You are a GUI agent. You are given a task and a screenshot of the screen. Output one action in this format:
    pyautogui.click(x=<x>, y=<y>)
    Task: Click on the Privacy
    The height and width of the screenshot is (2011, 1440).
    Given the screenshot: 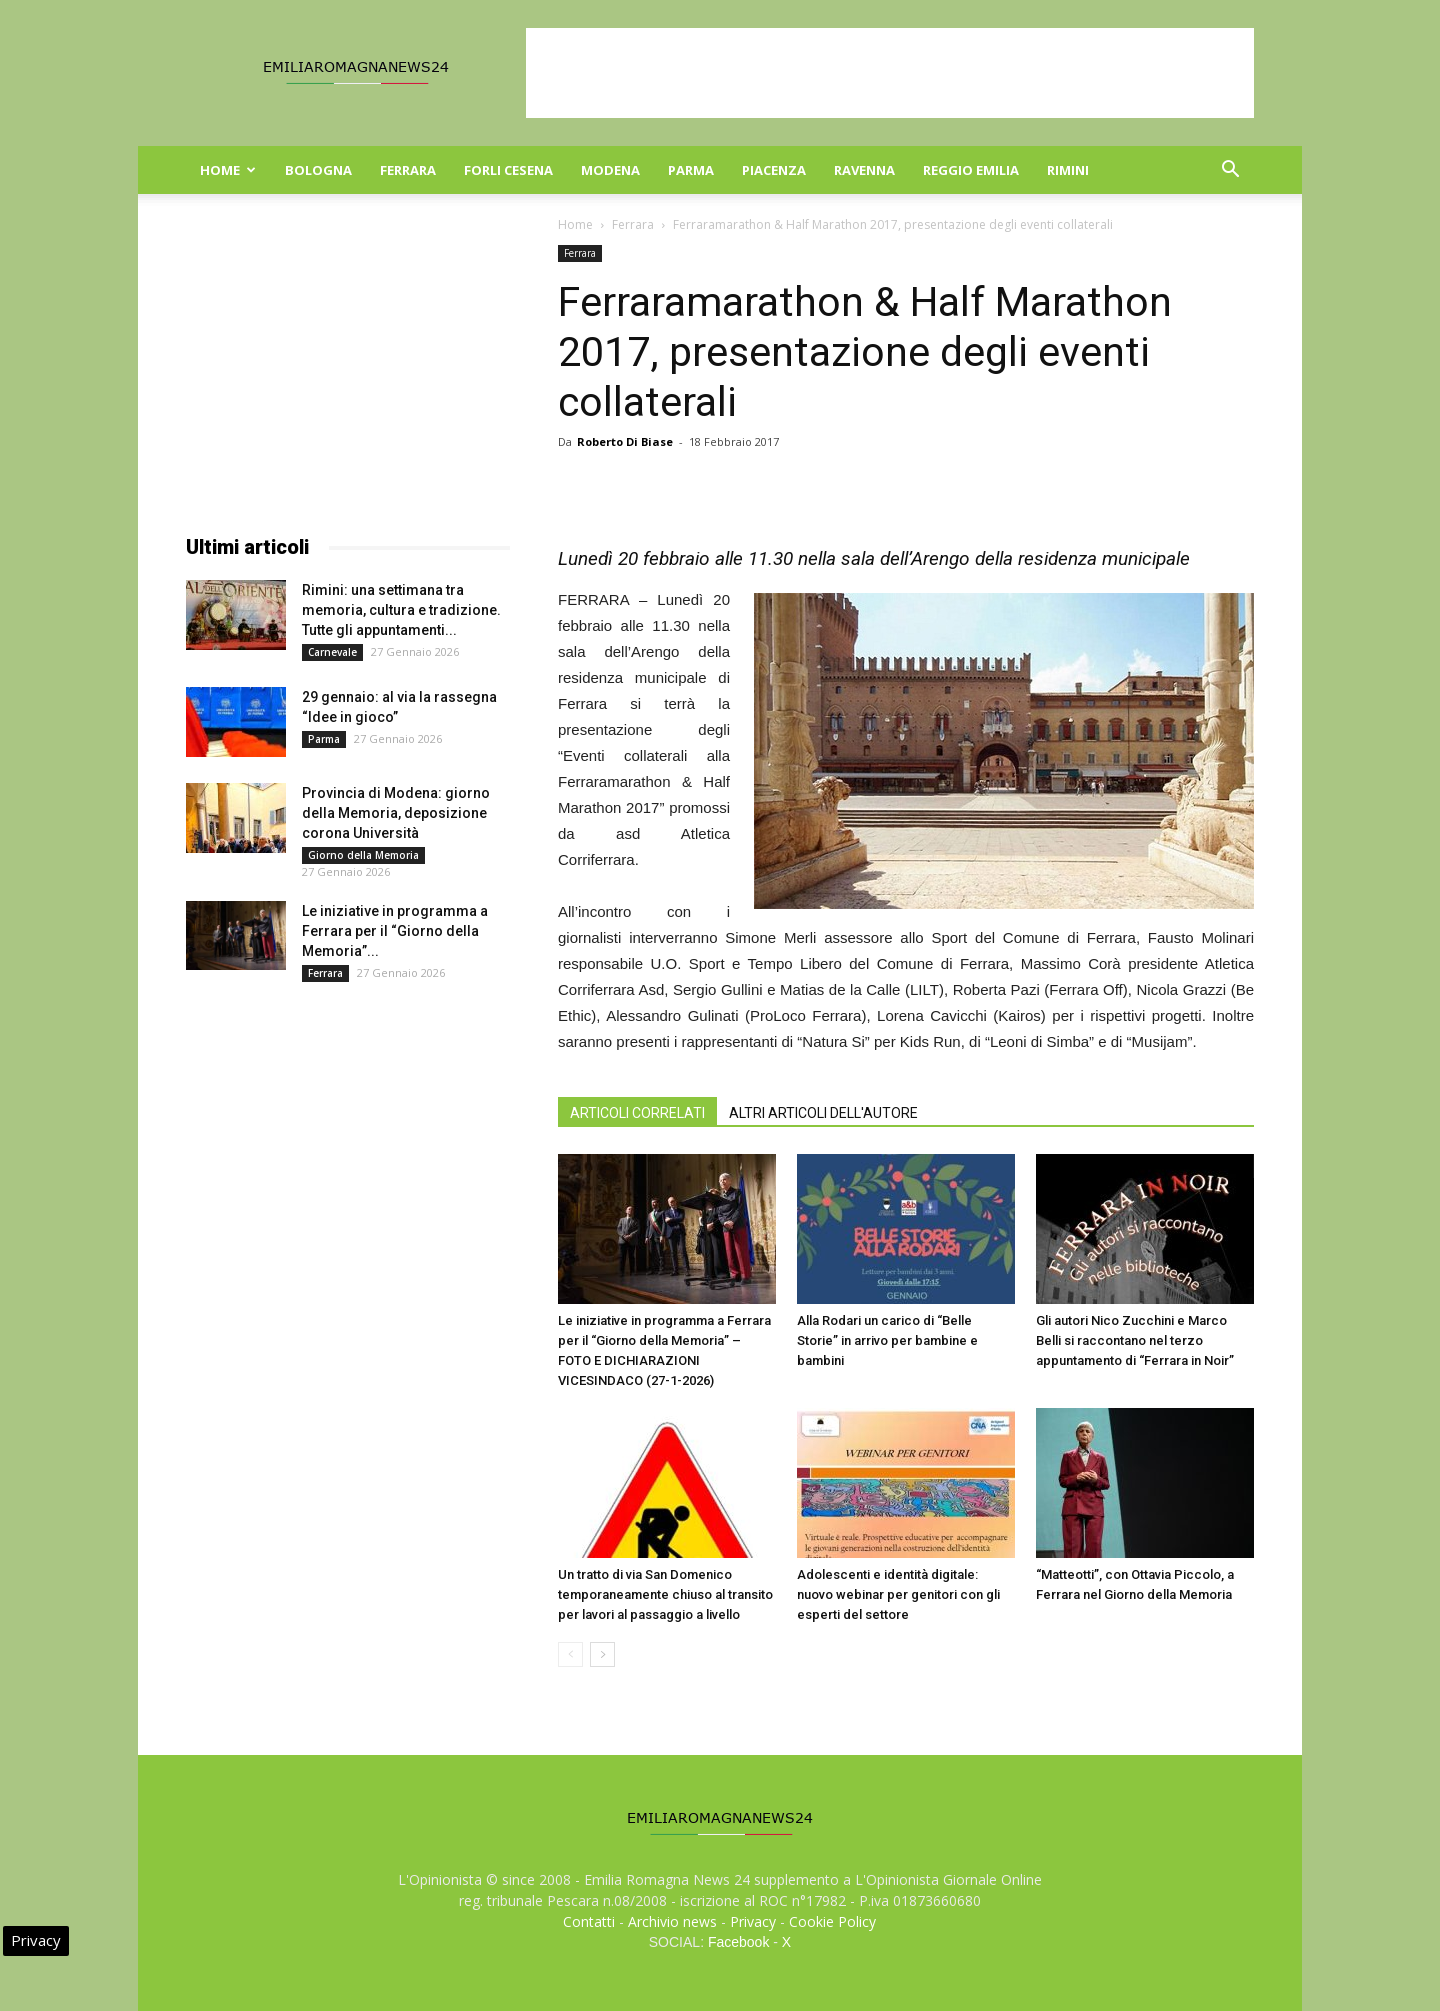 What is the action you would take?
    pyautogui.click(x=753, y=1921)
    